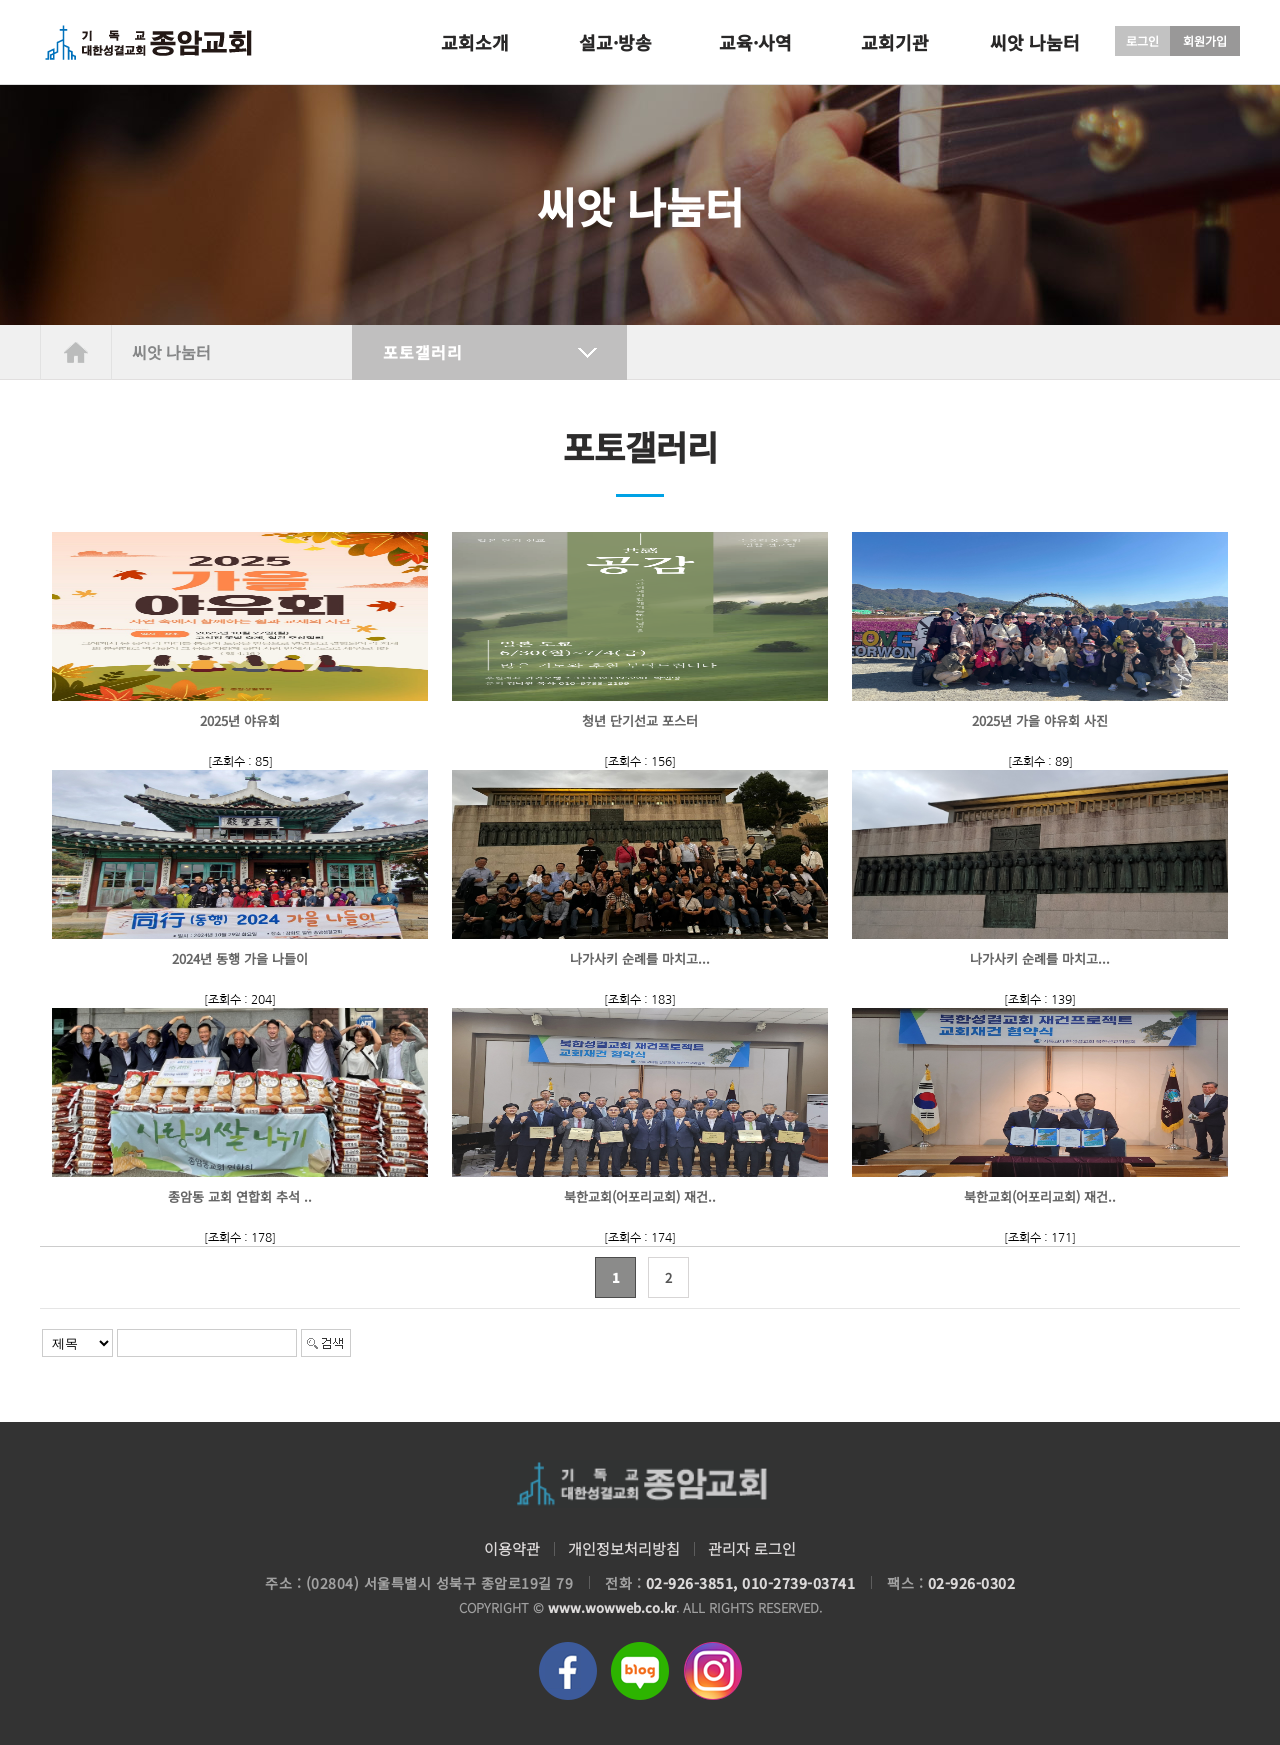 The height and width of the screenshot is (1745, 1280). What do you see at coordinates (615, 42) in the screenshot?
I see `설교·방송` at bounding box center [615, 42].